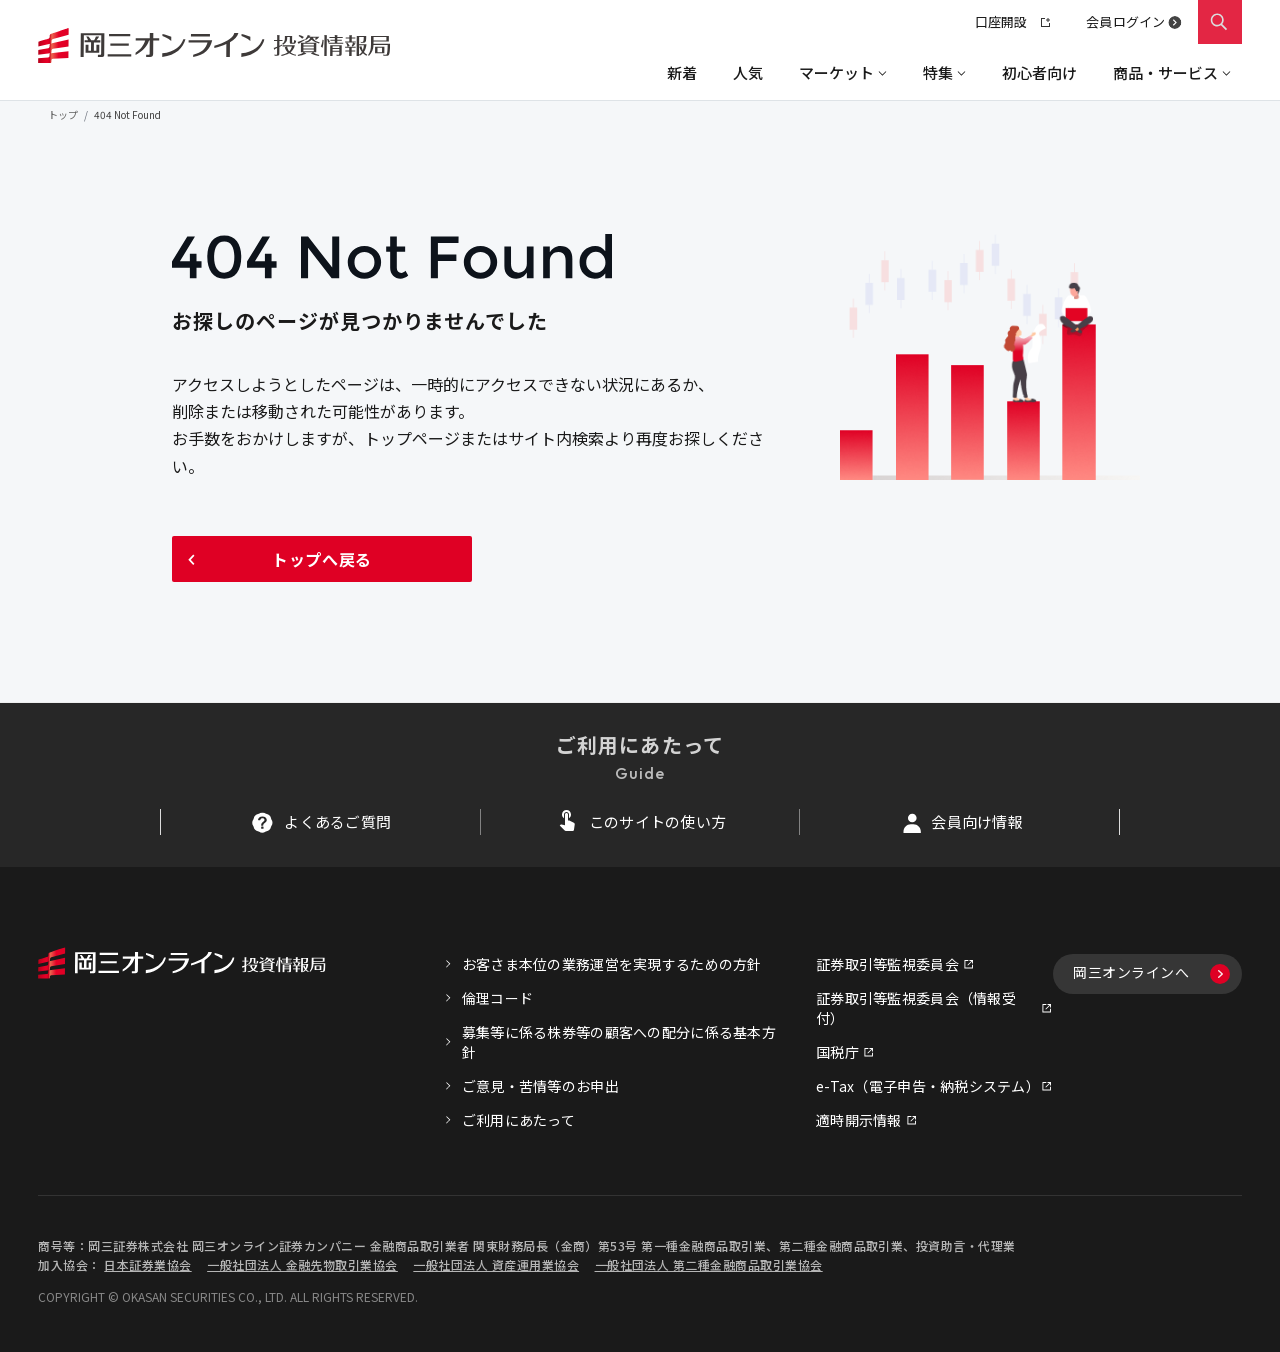 This screenshot has height=1352, width=1280. I want to click on 会員向け情報, so click(977, 821).